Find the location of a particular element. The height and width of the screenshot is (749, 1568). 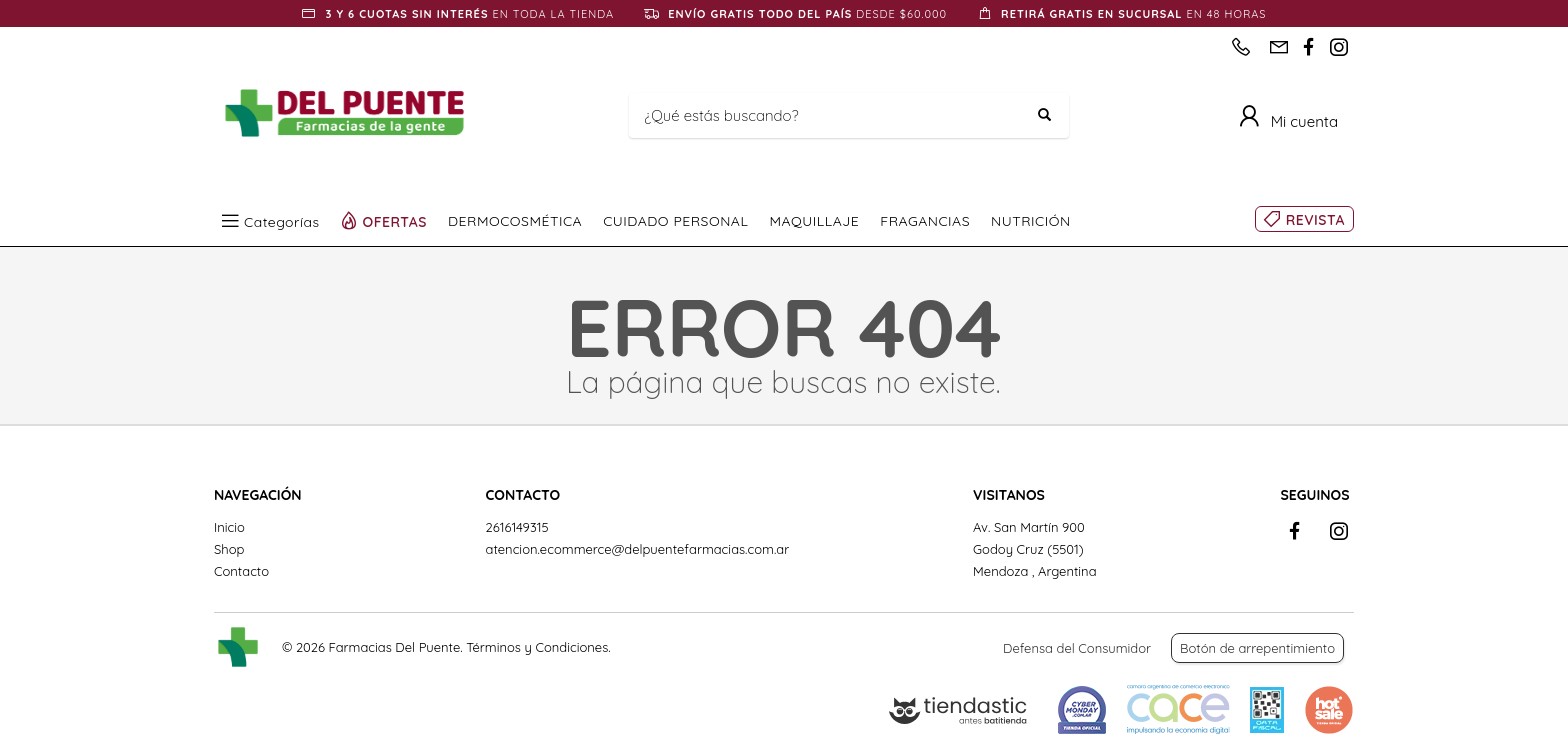

FRAGANCIAS is located at coordinates (925, 221).